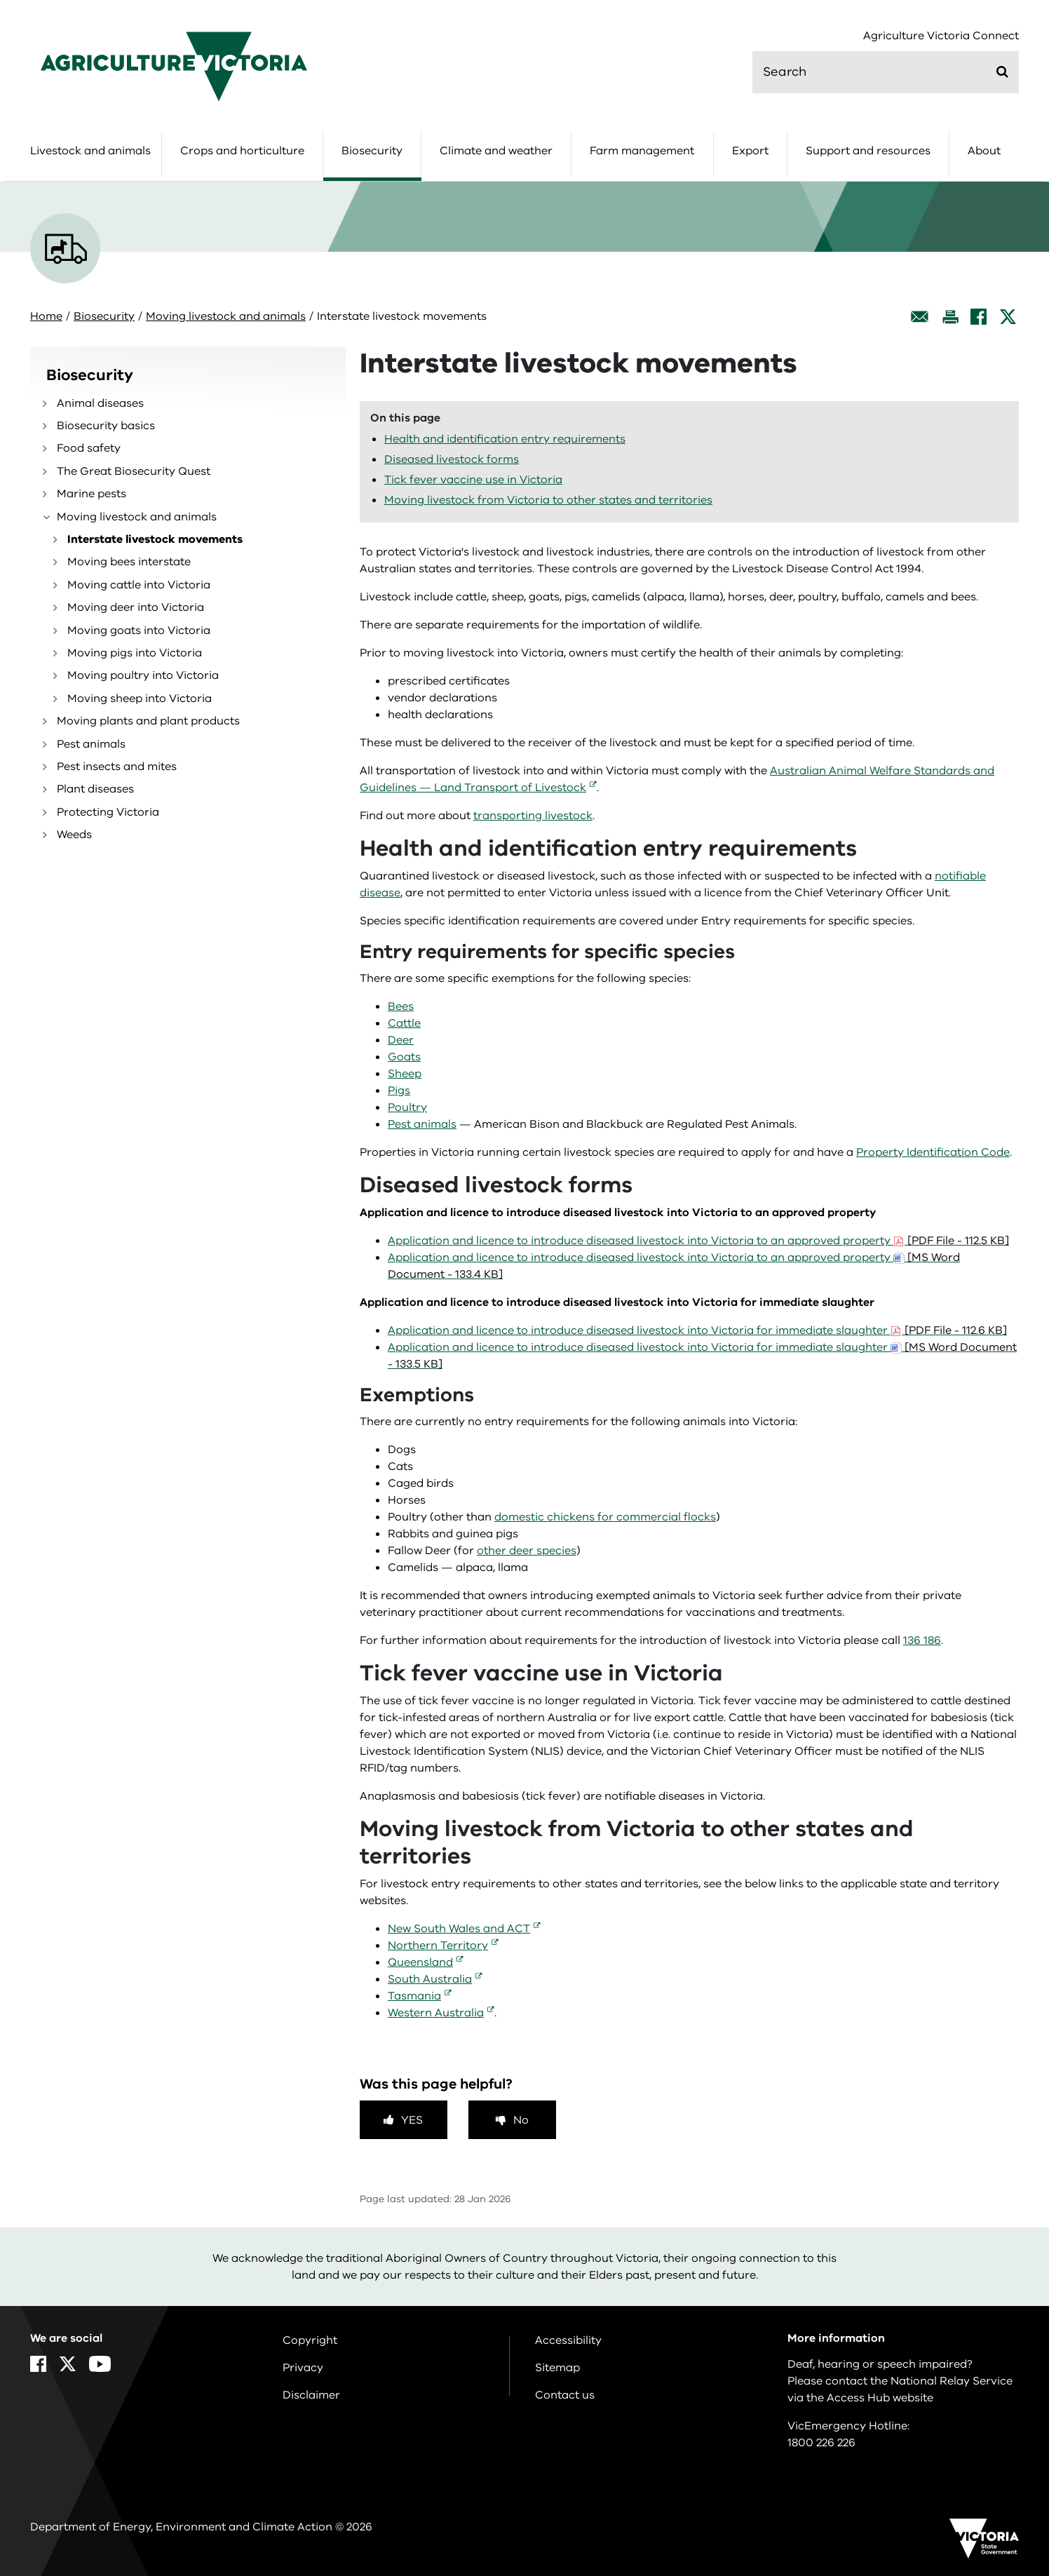 Image resolution: width=1049 pixels, height=2576 pixels. I want to click on Moving deer into Victoria, so click(135, 607).